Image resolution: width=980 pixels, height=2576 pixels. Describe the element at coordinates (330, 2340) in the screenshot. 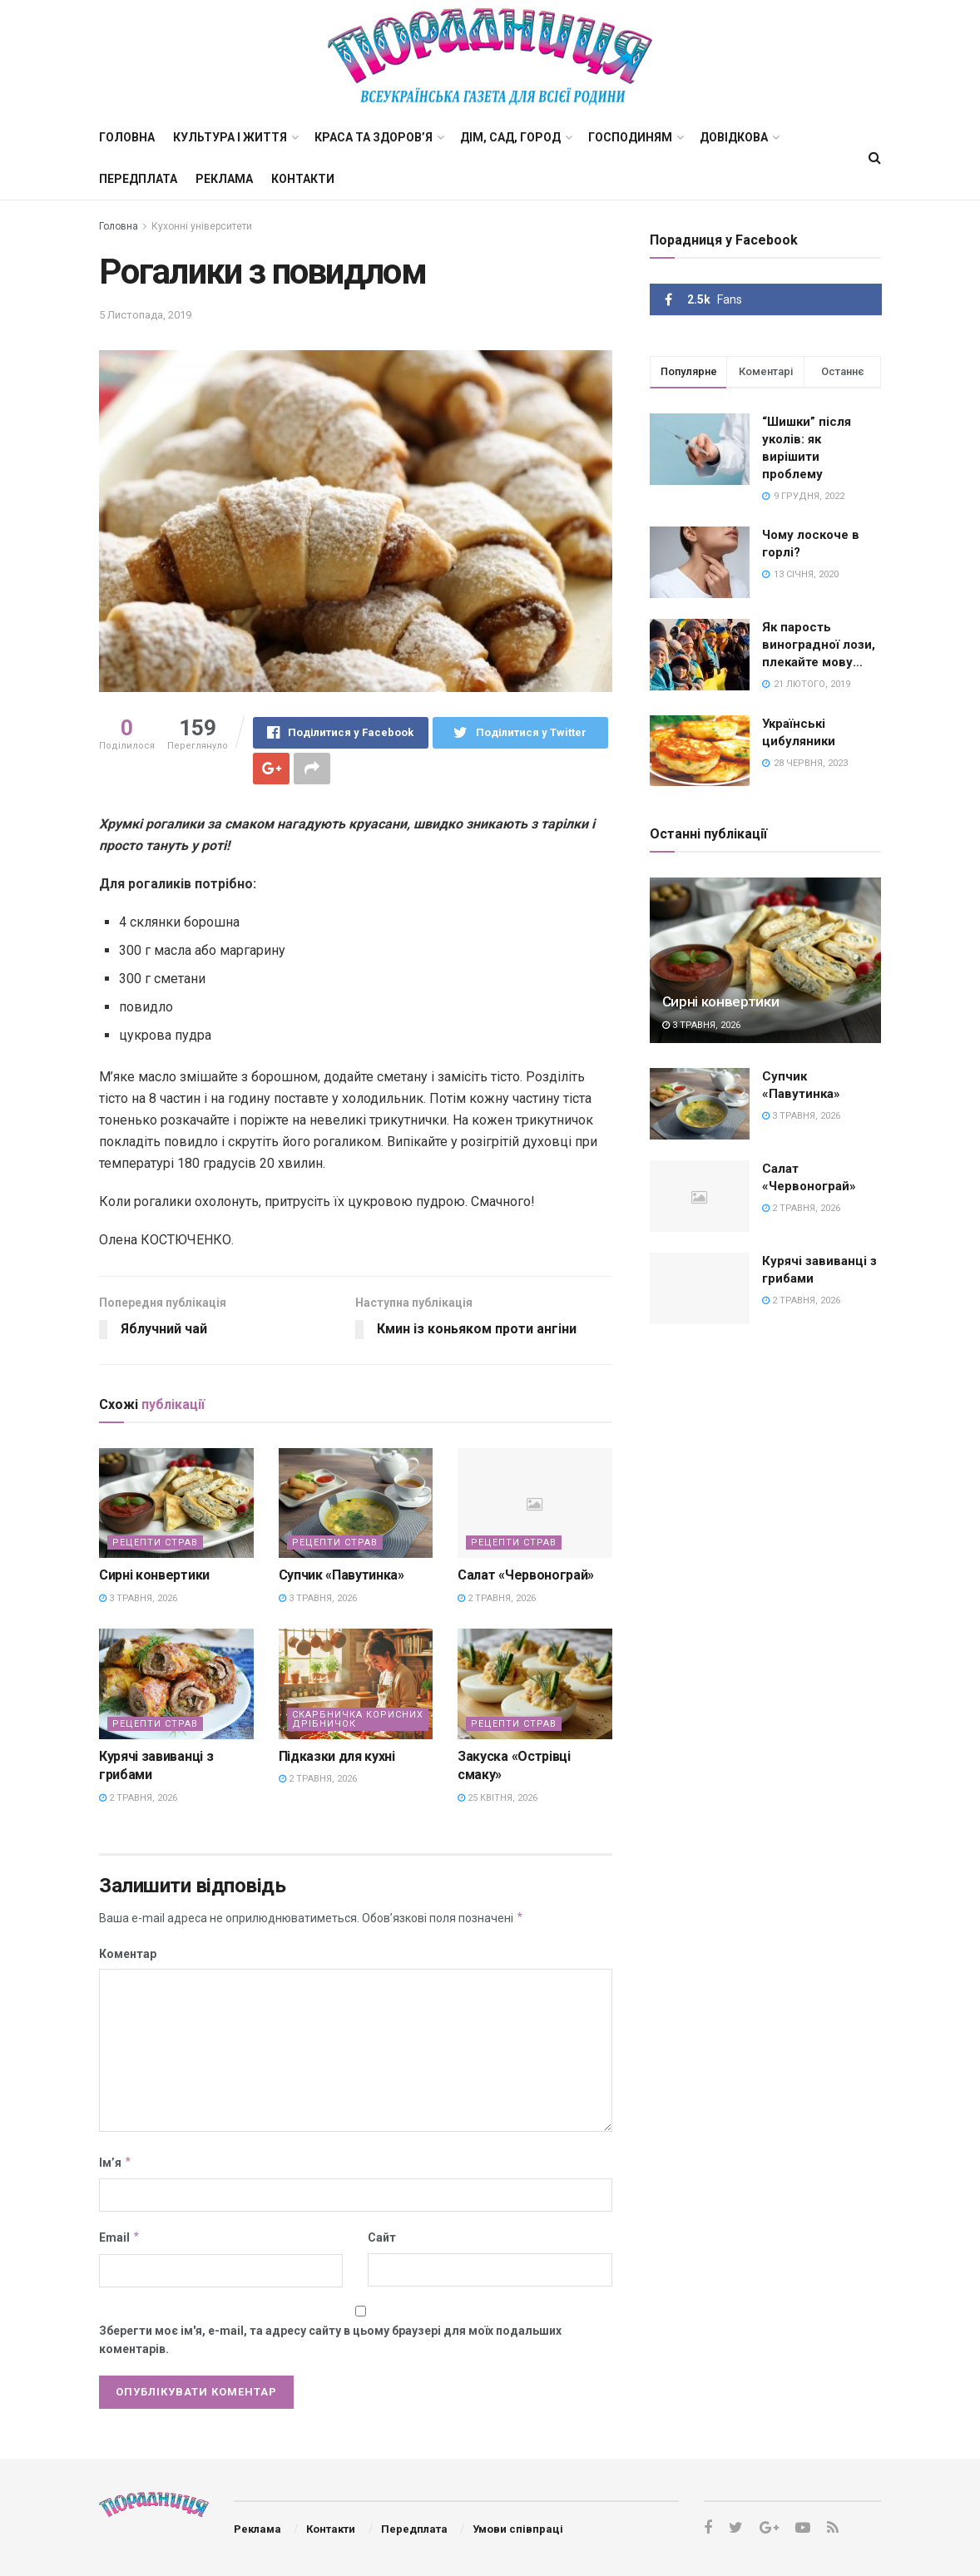

I see `Зберегти моє ім'я, e-mail, та адресу сайту в цьому браузері для моїх подальших коментарів.` at that location.